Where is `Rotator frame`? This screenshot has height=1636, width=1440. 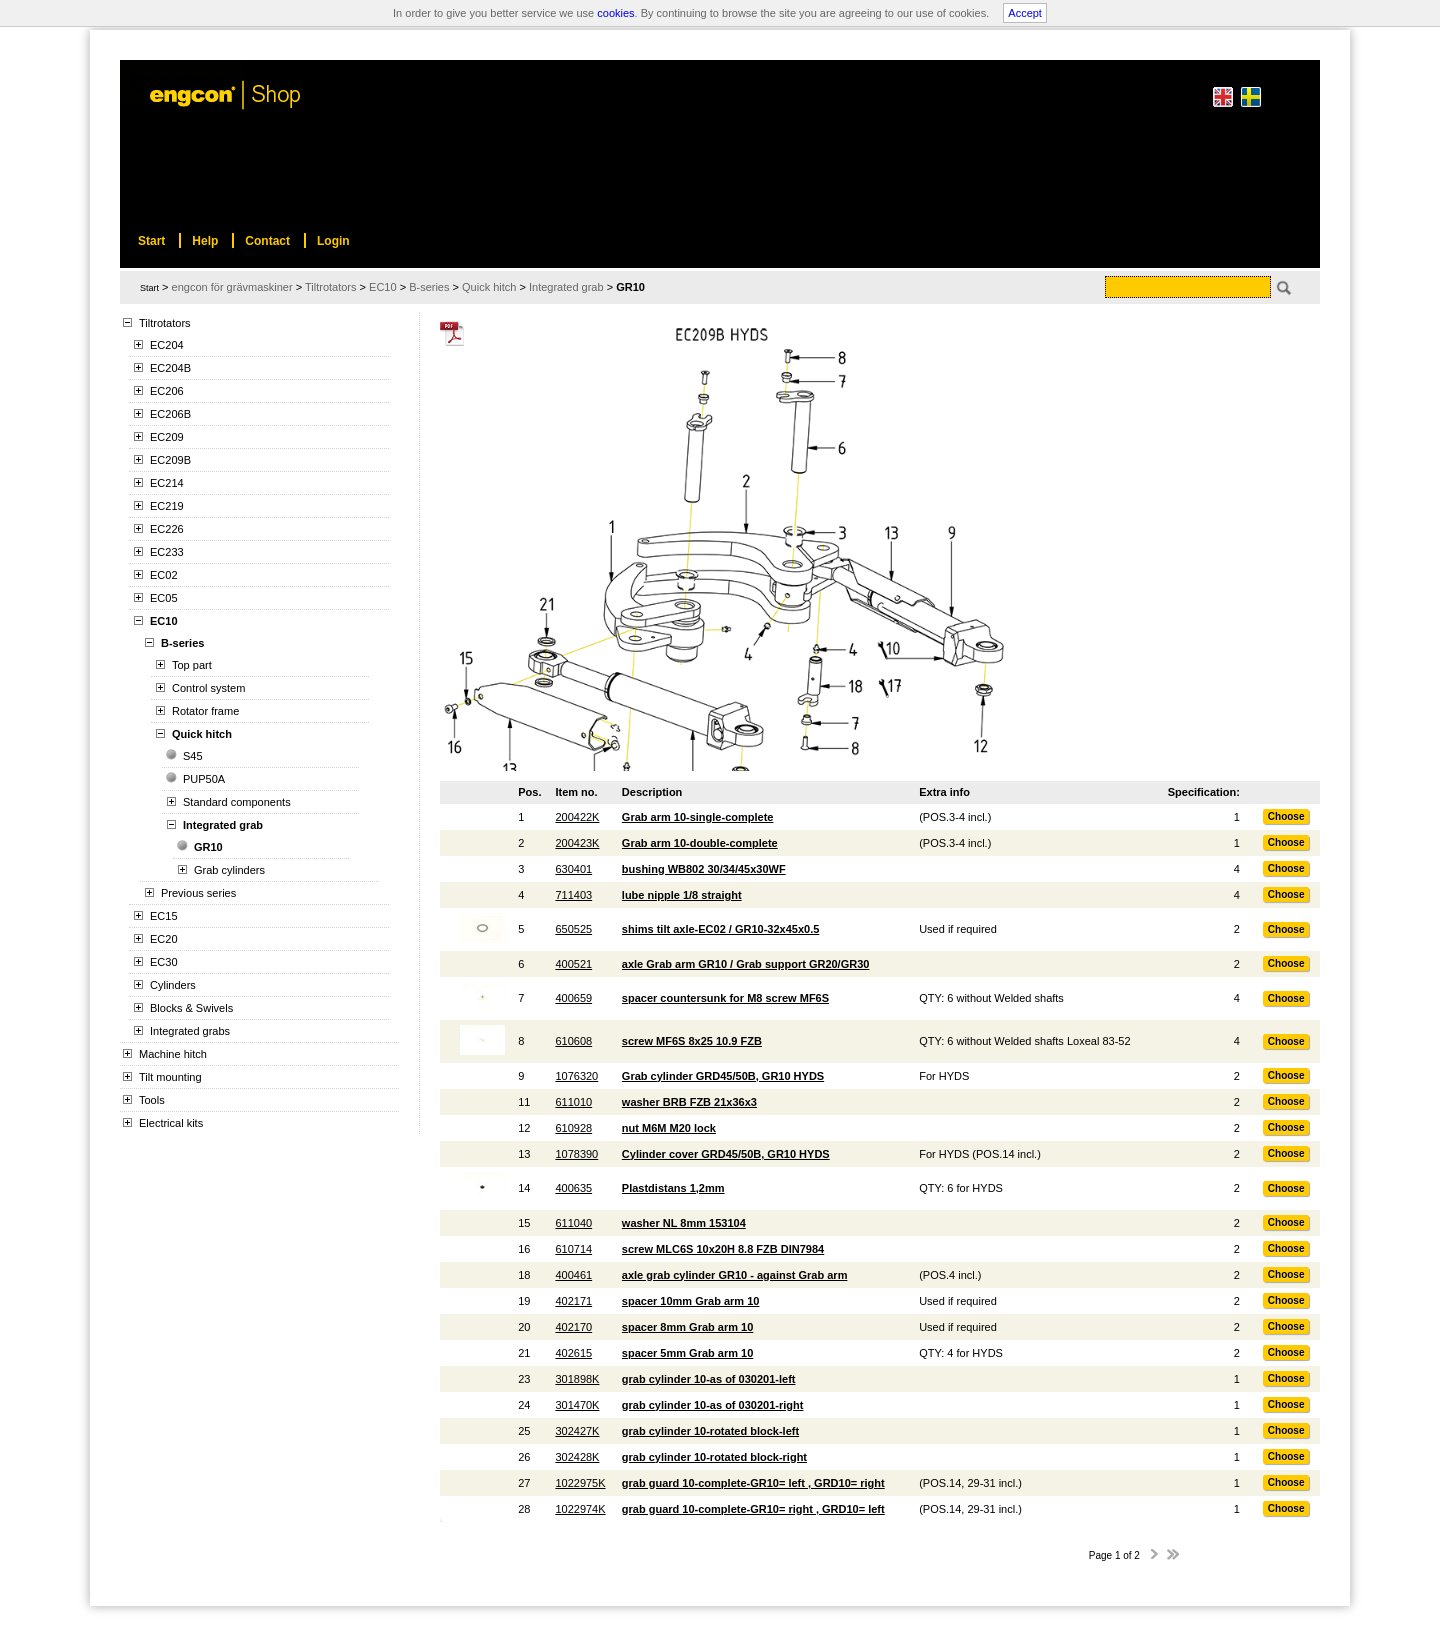
Rotator frame is located at coordinates (205, 711).